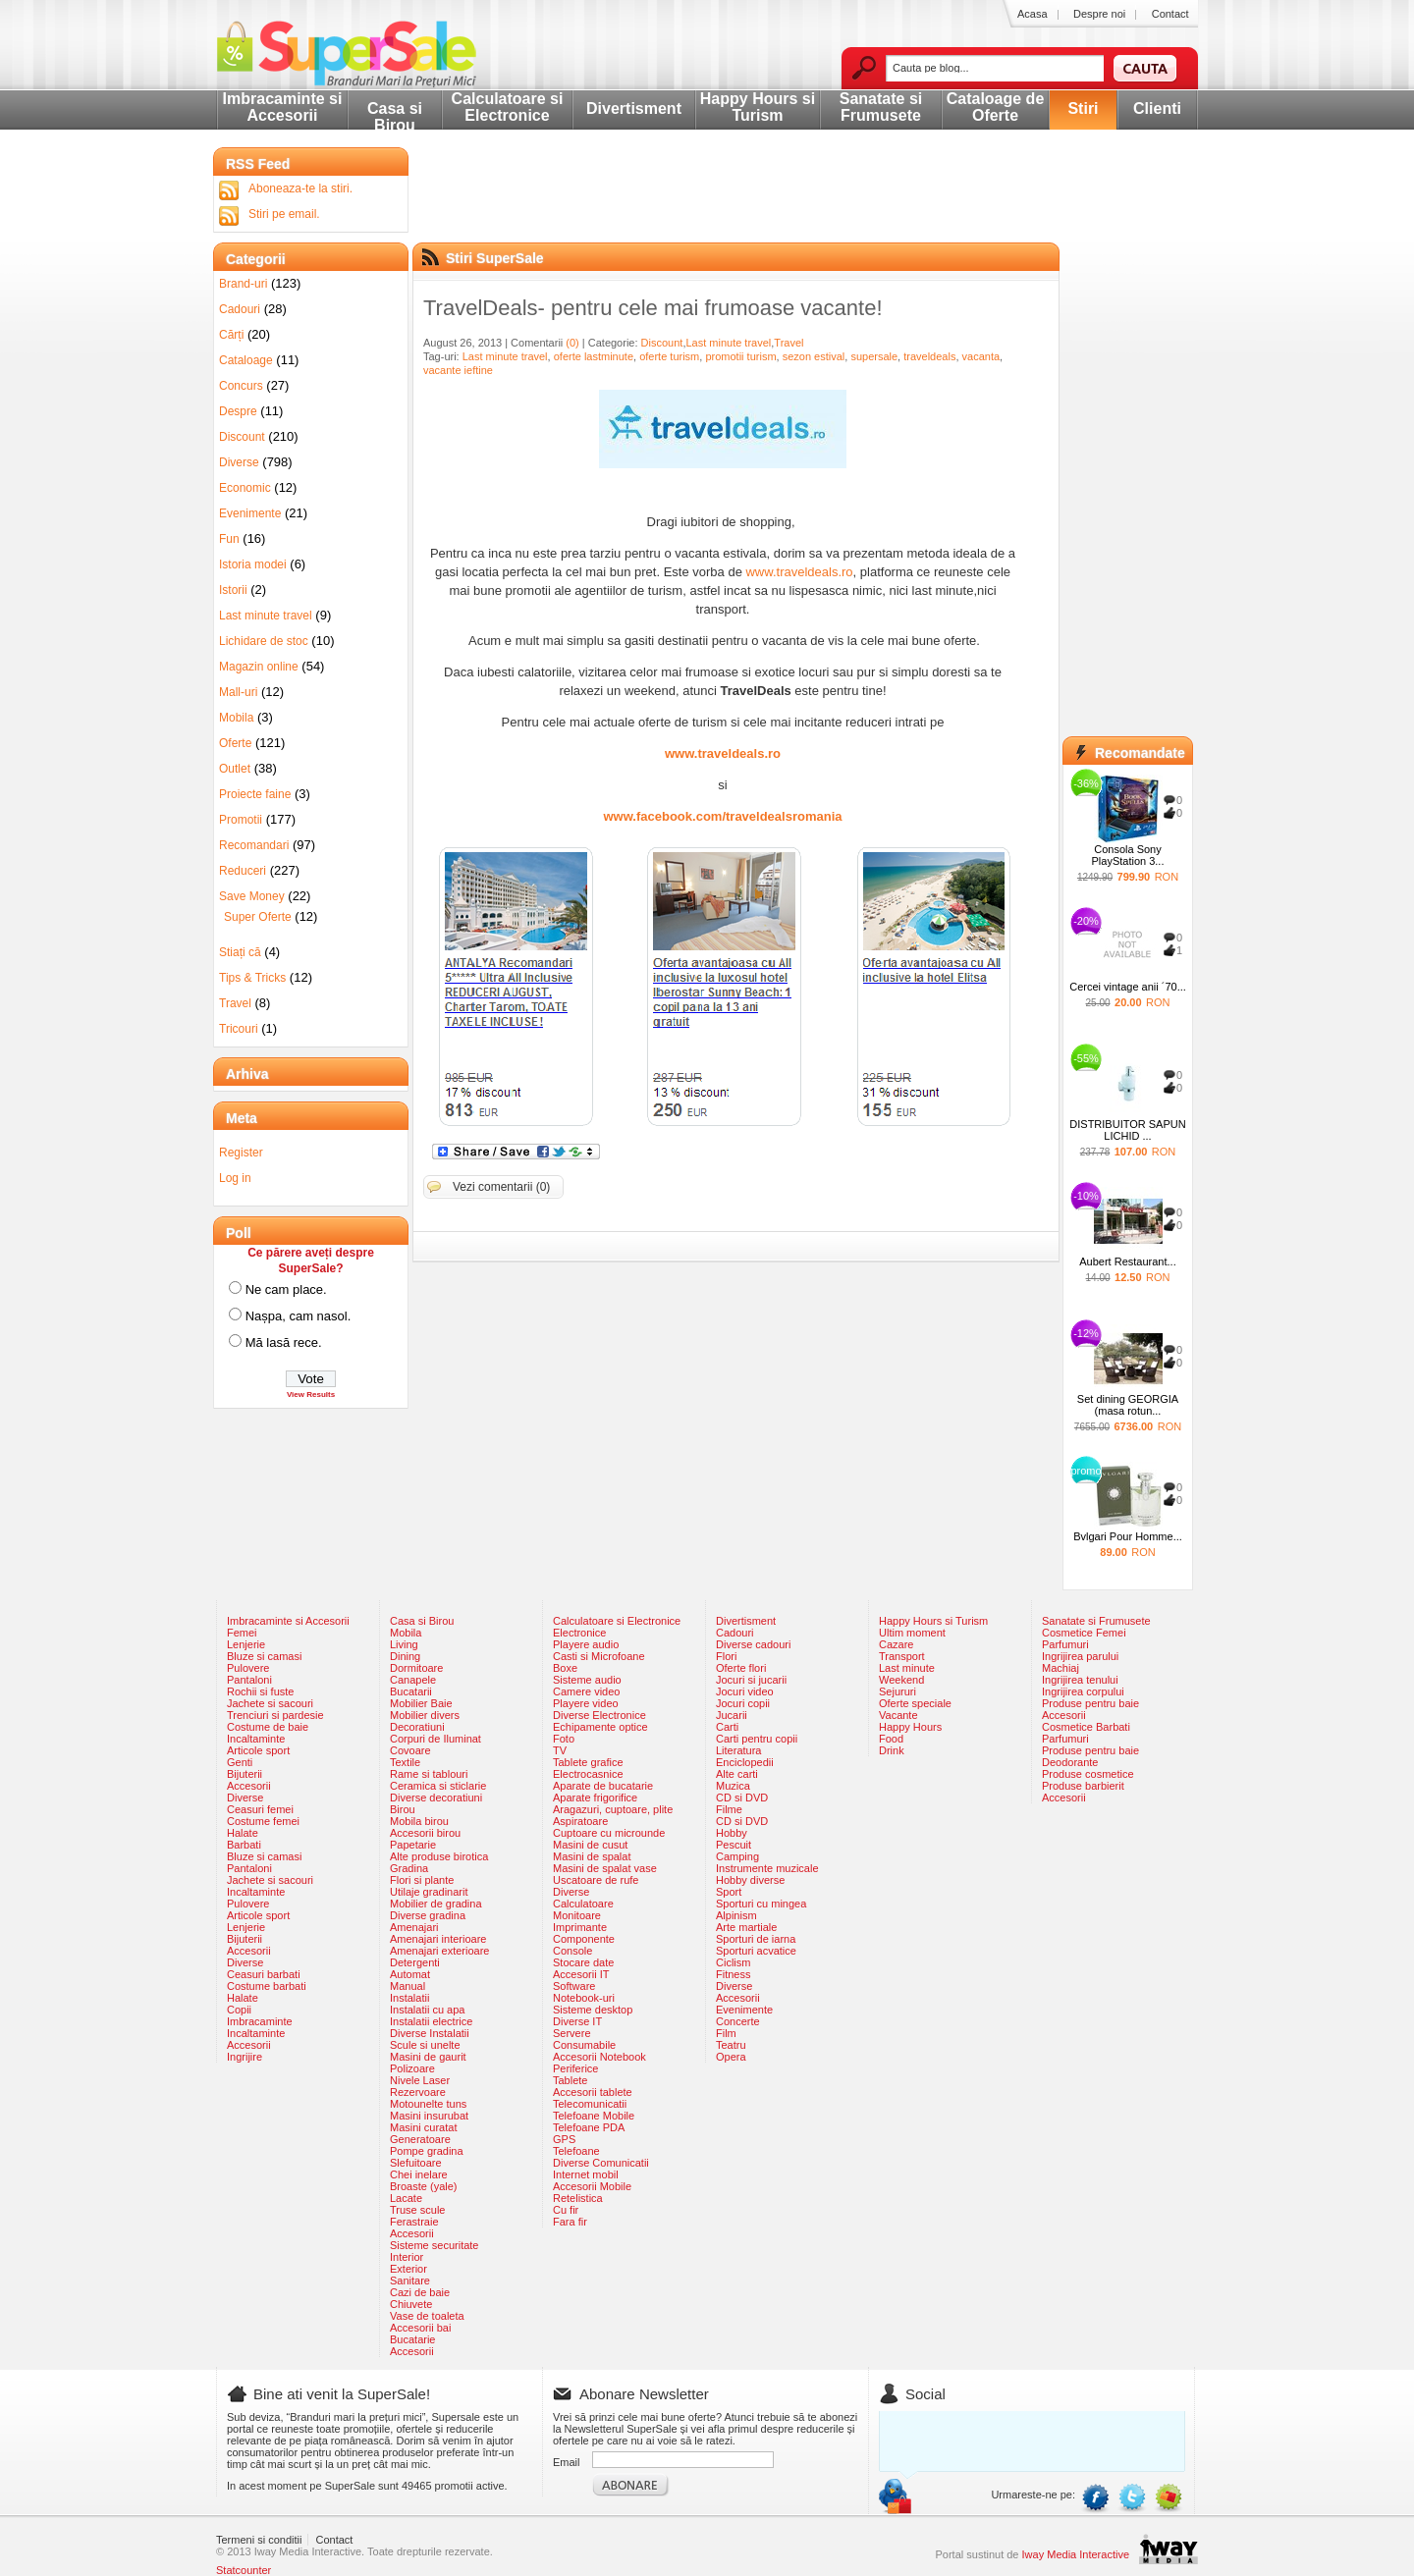 Image resolution: width=1414 pixels, height=2576 pixels. I want to click on Instalatii cu apa, so click(427, 2009).